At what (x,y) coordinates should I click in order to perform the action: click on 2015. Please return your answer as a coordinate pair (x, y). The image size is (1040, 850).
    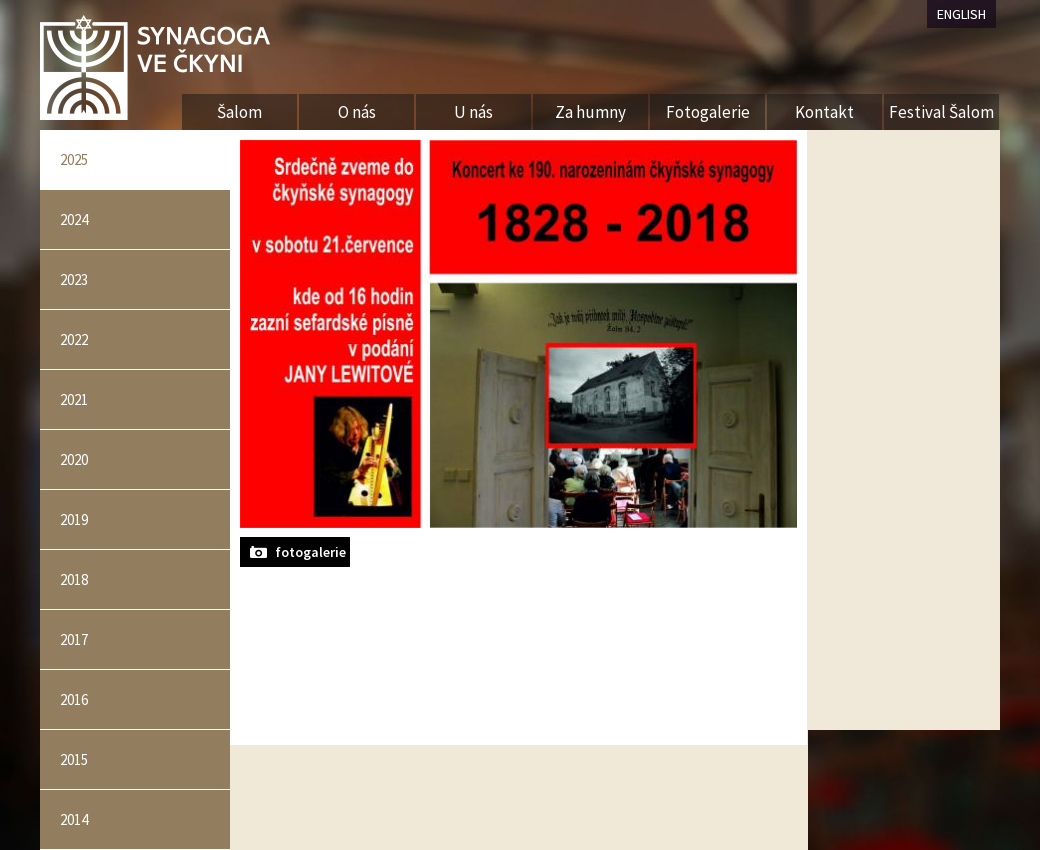
    Looking at the image, I should click on (74, 759).